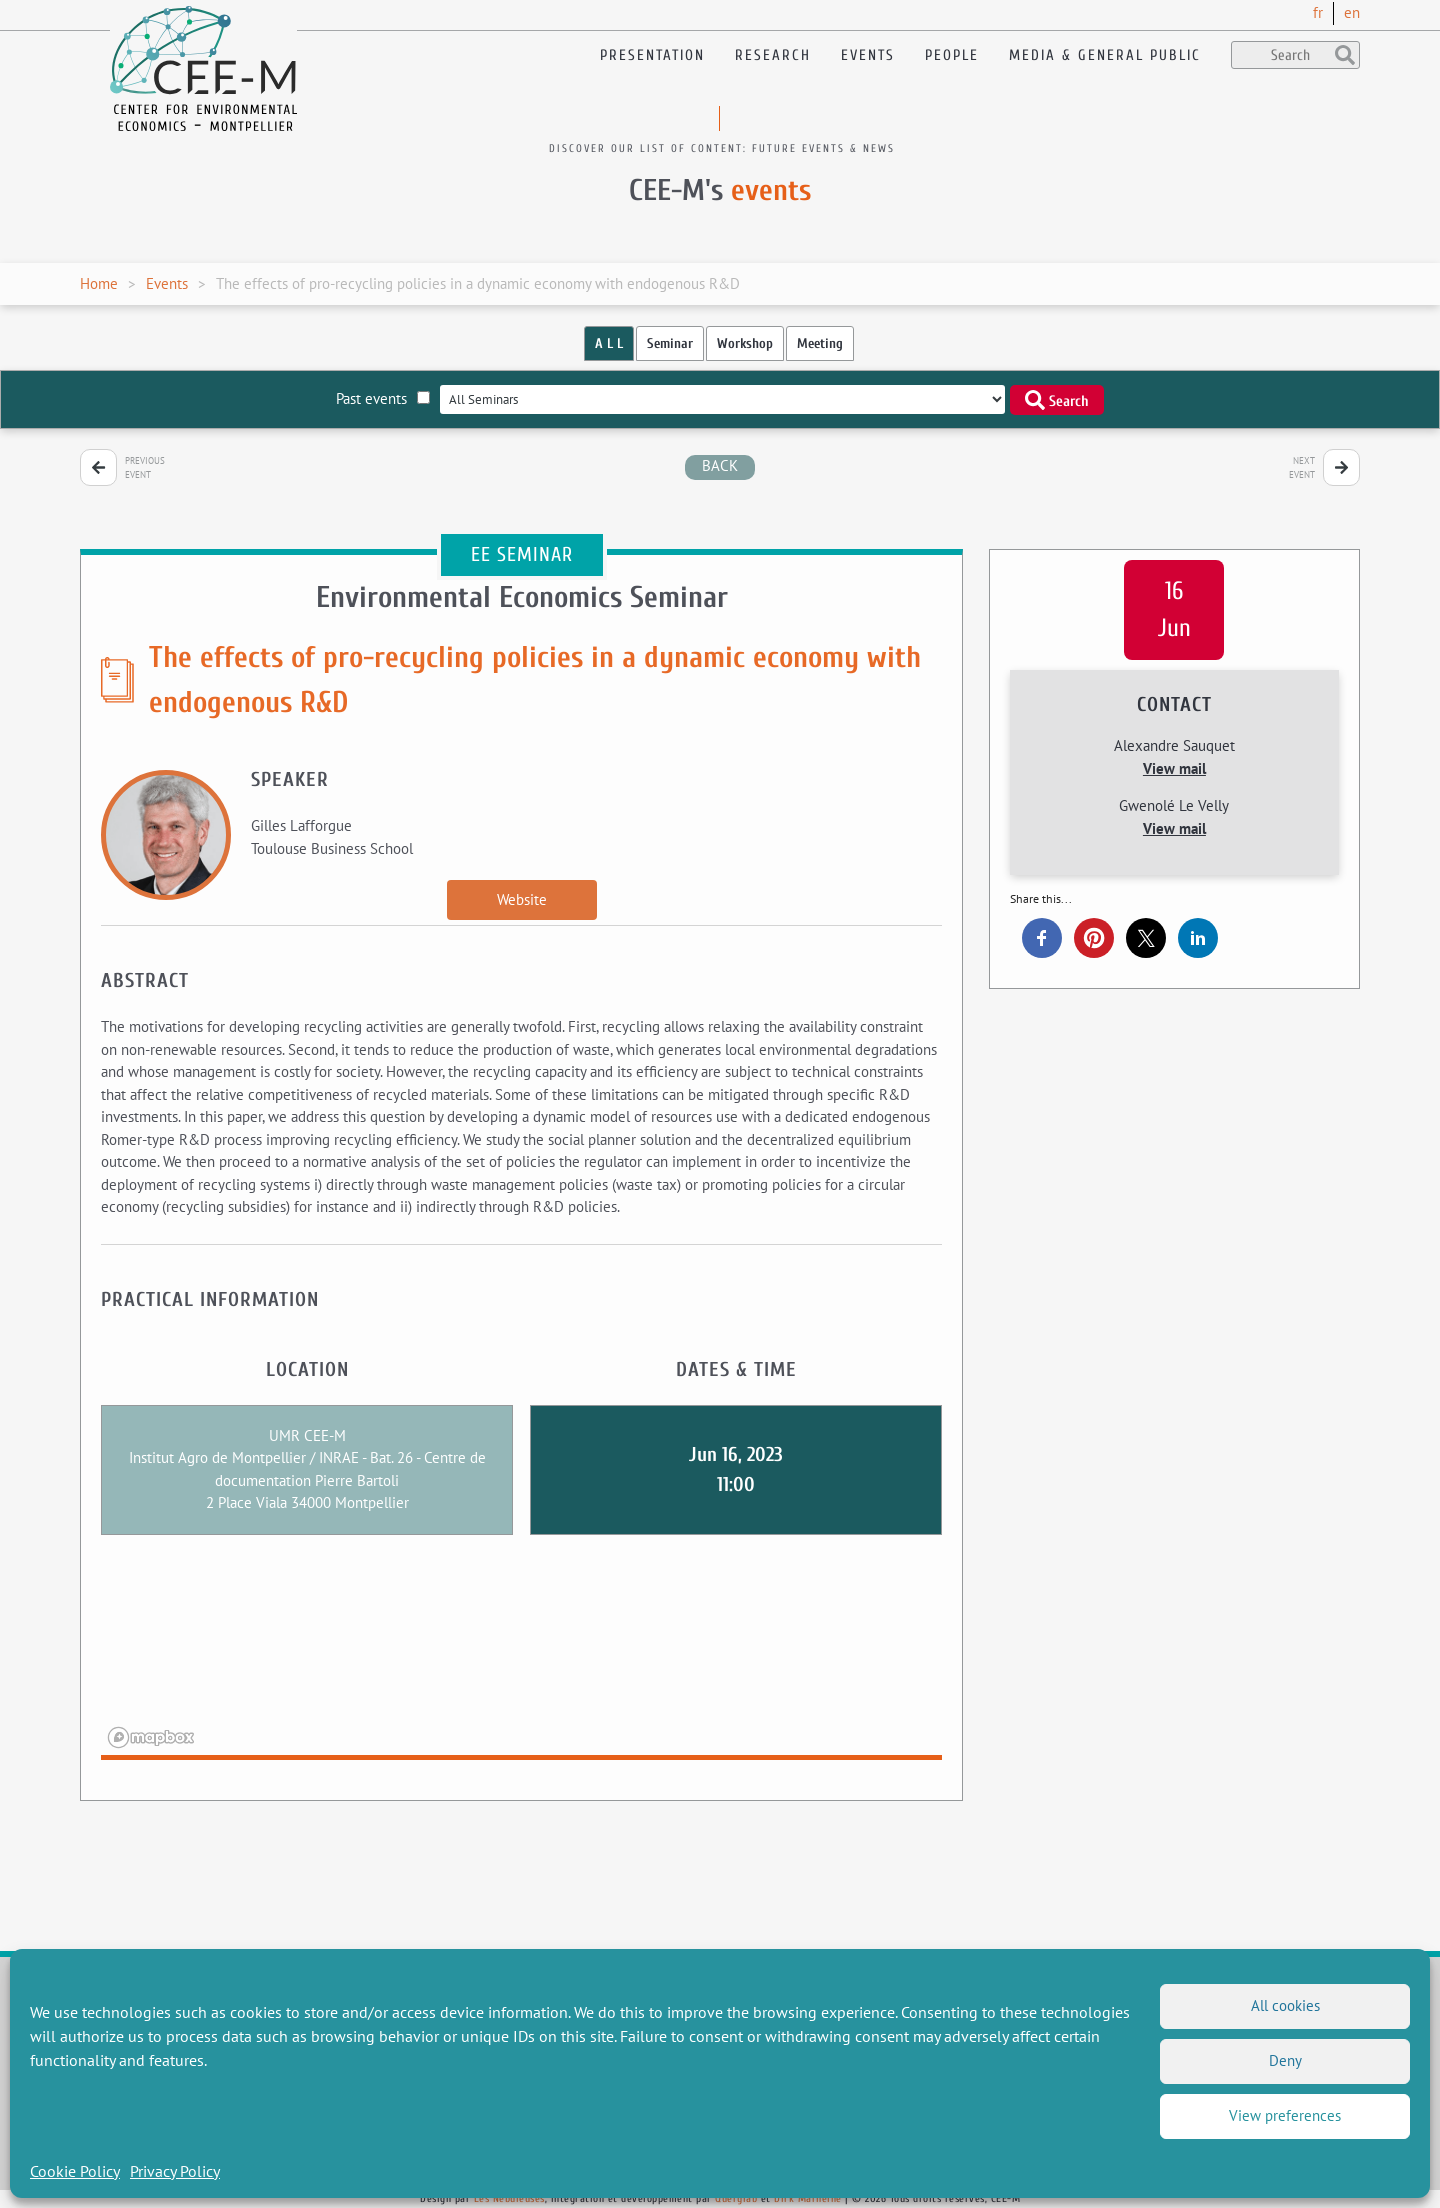 This screenshot has height=2208, width=1440. Describe the element at coordinates (1352, 12) in the screenshot. I see `en` at that location.